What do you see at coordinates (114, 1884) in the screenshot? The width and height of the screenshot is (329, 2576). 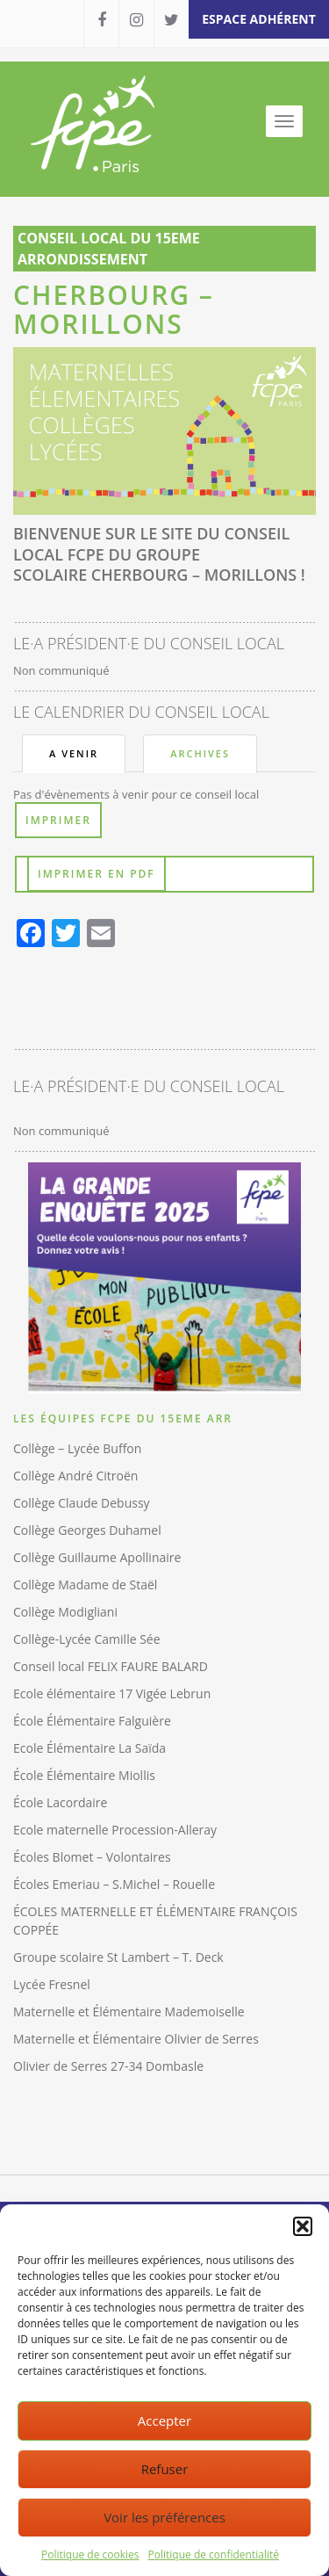 I see `Écoles Emeriau – S.Michel – Rouelle` at bounding box center [114, 1884].